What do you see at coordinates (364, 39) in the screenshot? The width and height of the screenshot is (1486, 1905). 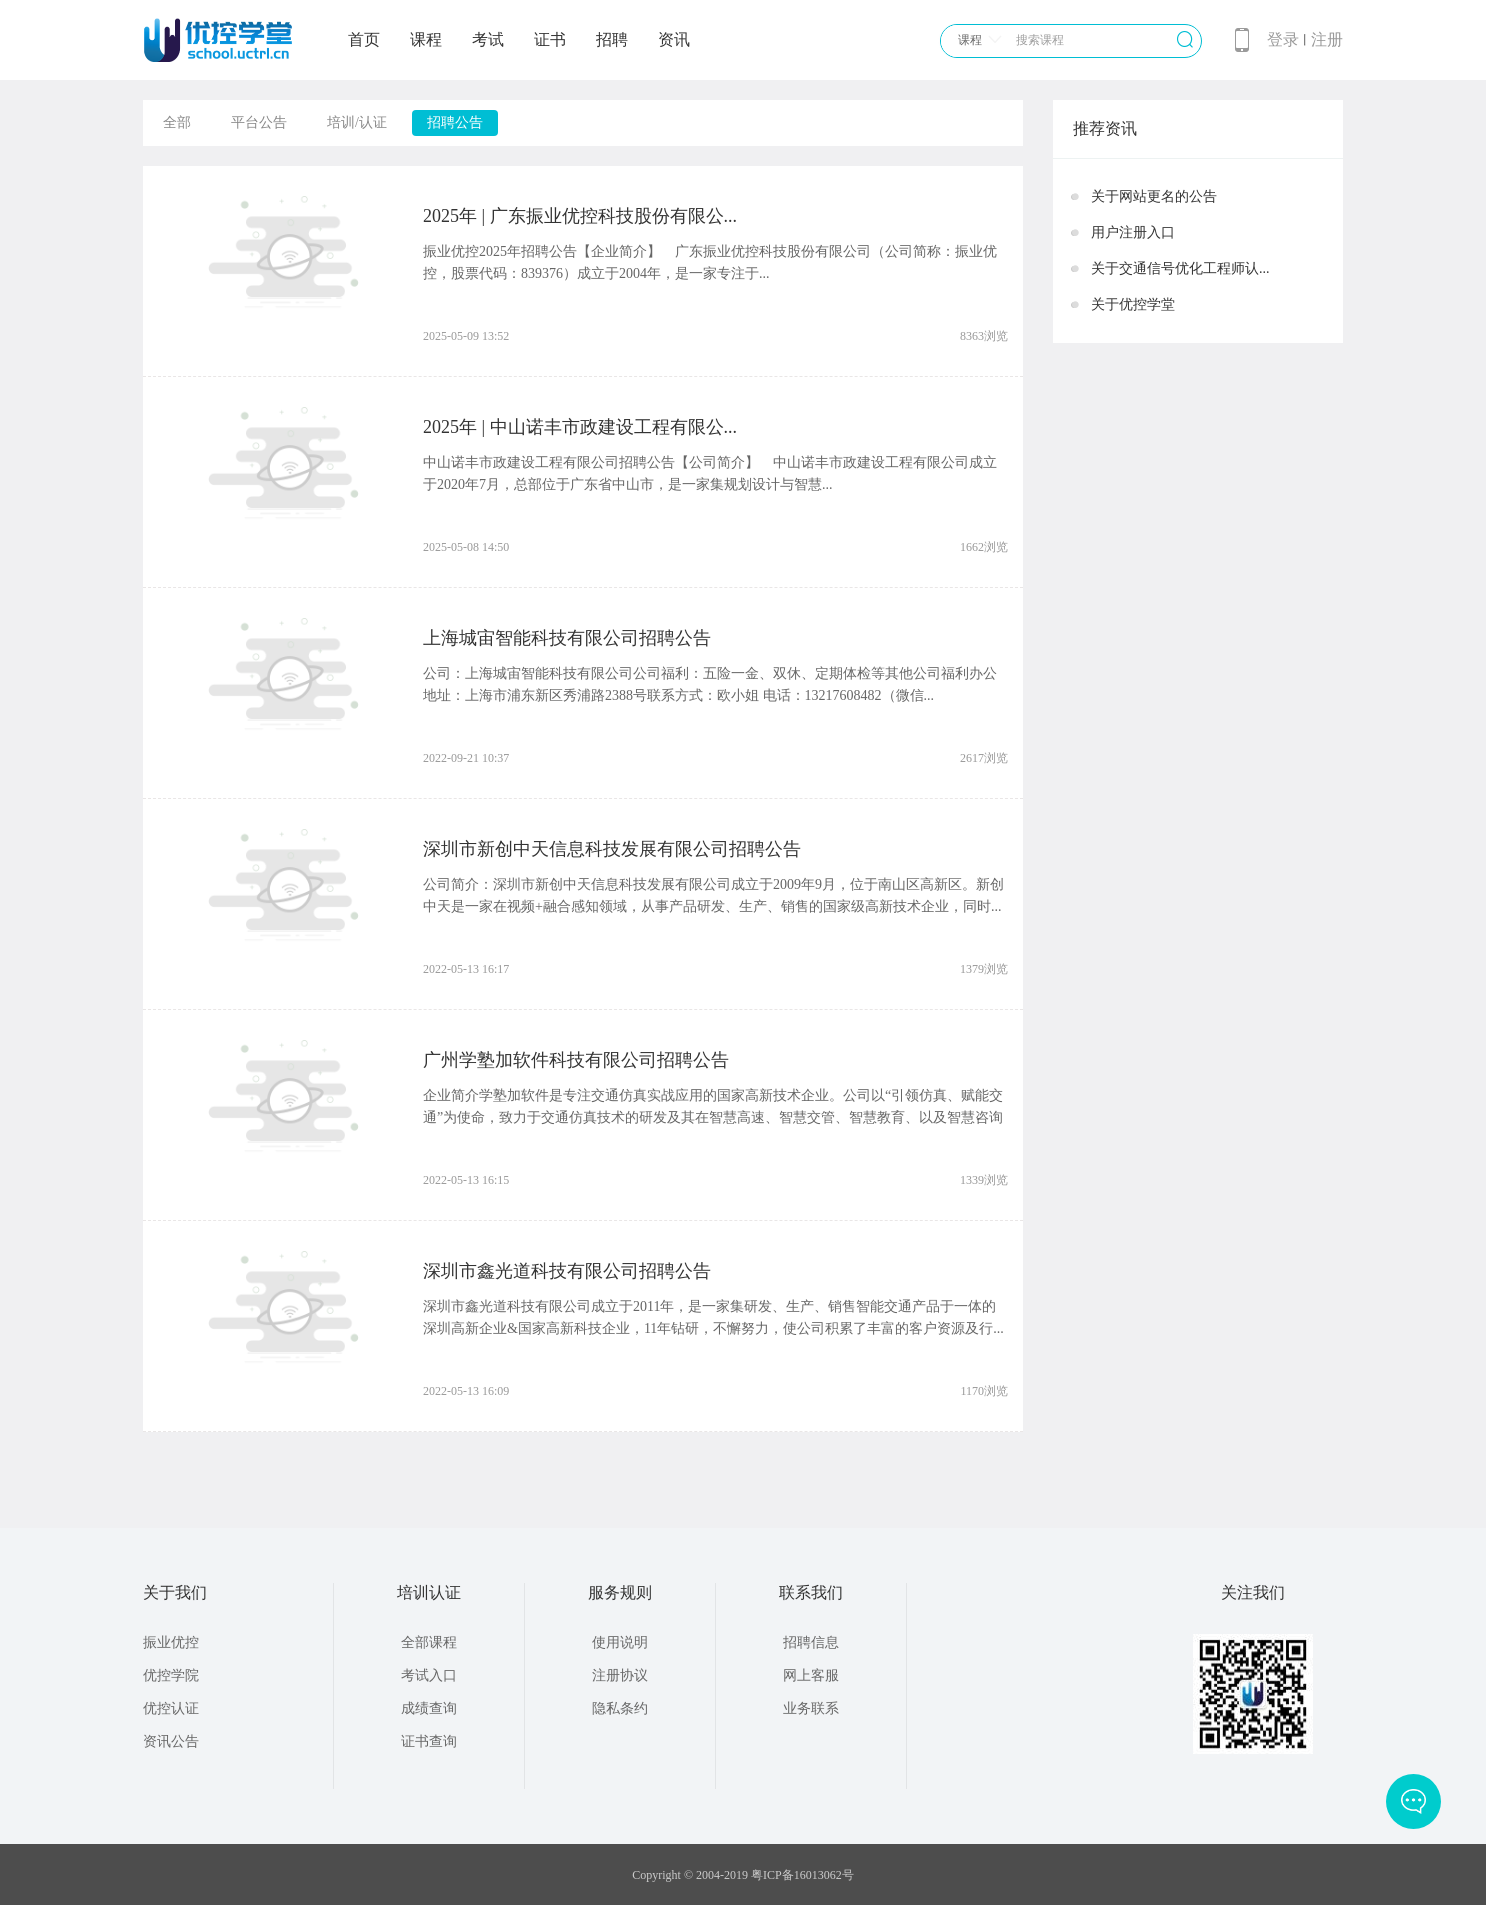 I see `首页` at bounding box center [364, 39].